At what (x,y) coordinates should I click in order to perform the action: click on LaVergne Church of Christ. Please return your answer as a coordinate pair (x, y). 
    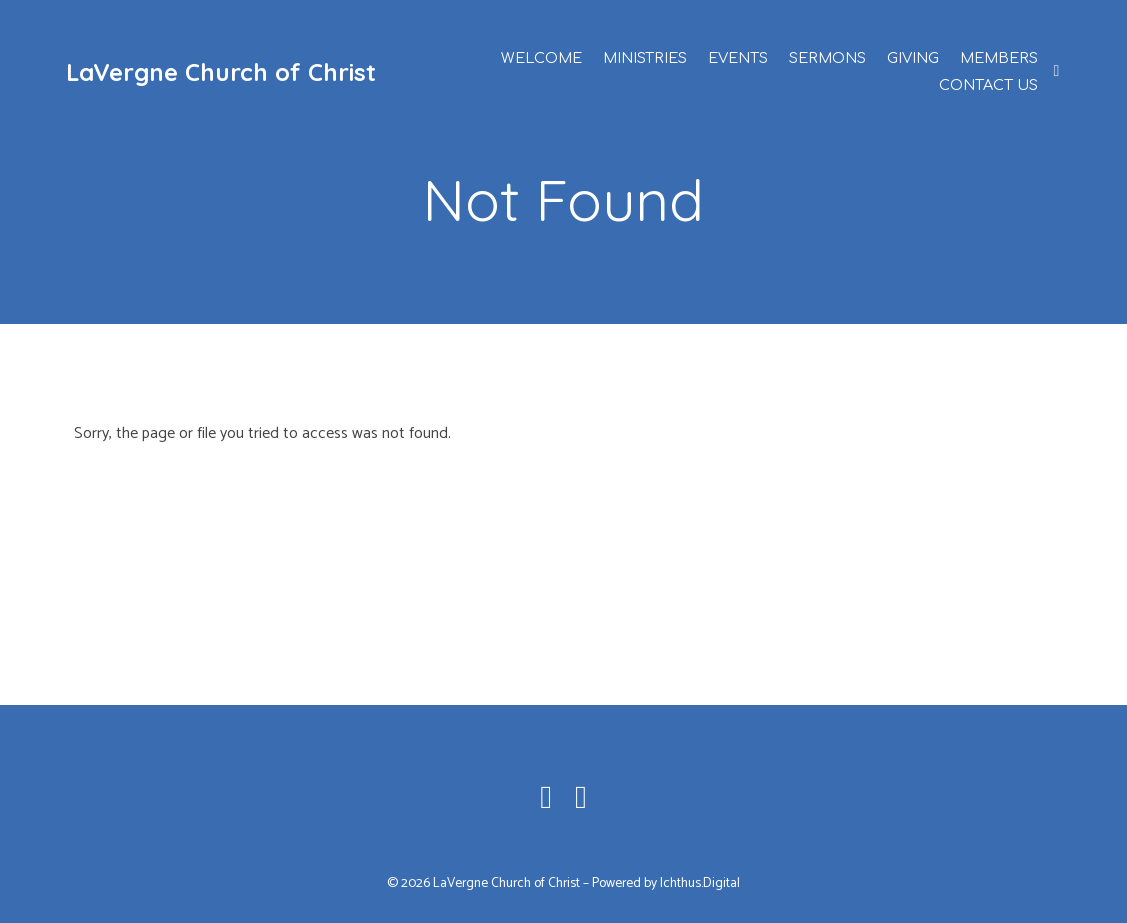
    Looking at the image, I should click on (221, 72).